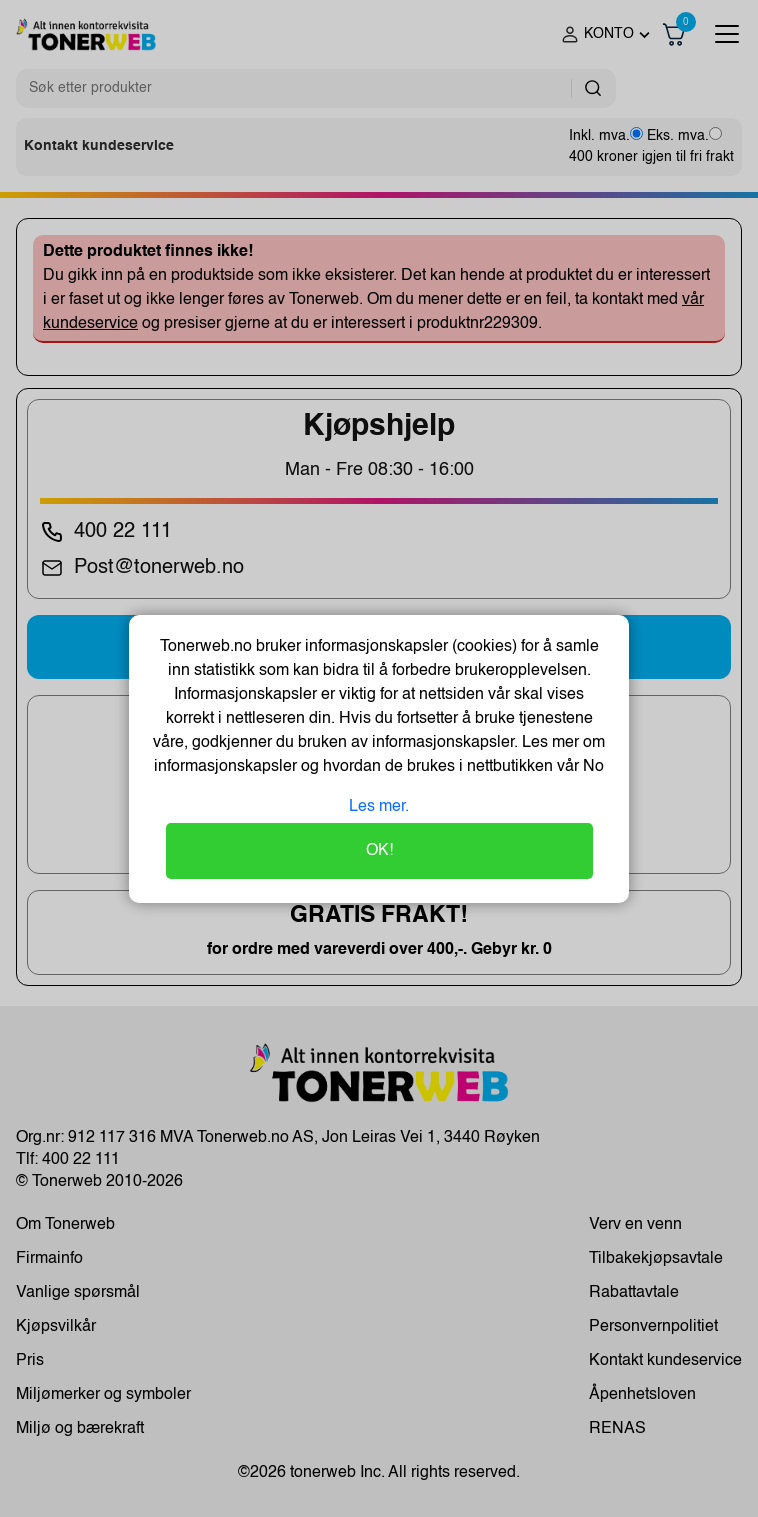 This screenshot has height=1517, width=758. Describe the element at coordinates (379, 851) in the screenshot. I see `OK!` at that location.